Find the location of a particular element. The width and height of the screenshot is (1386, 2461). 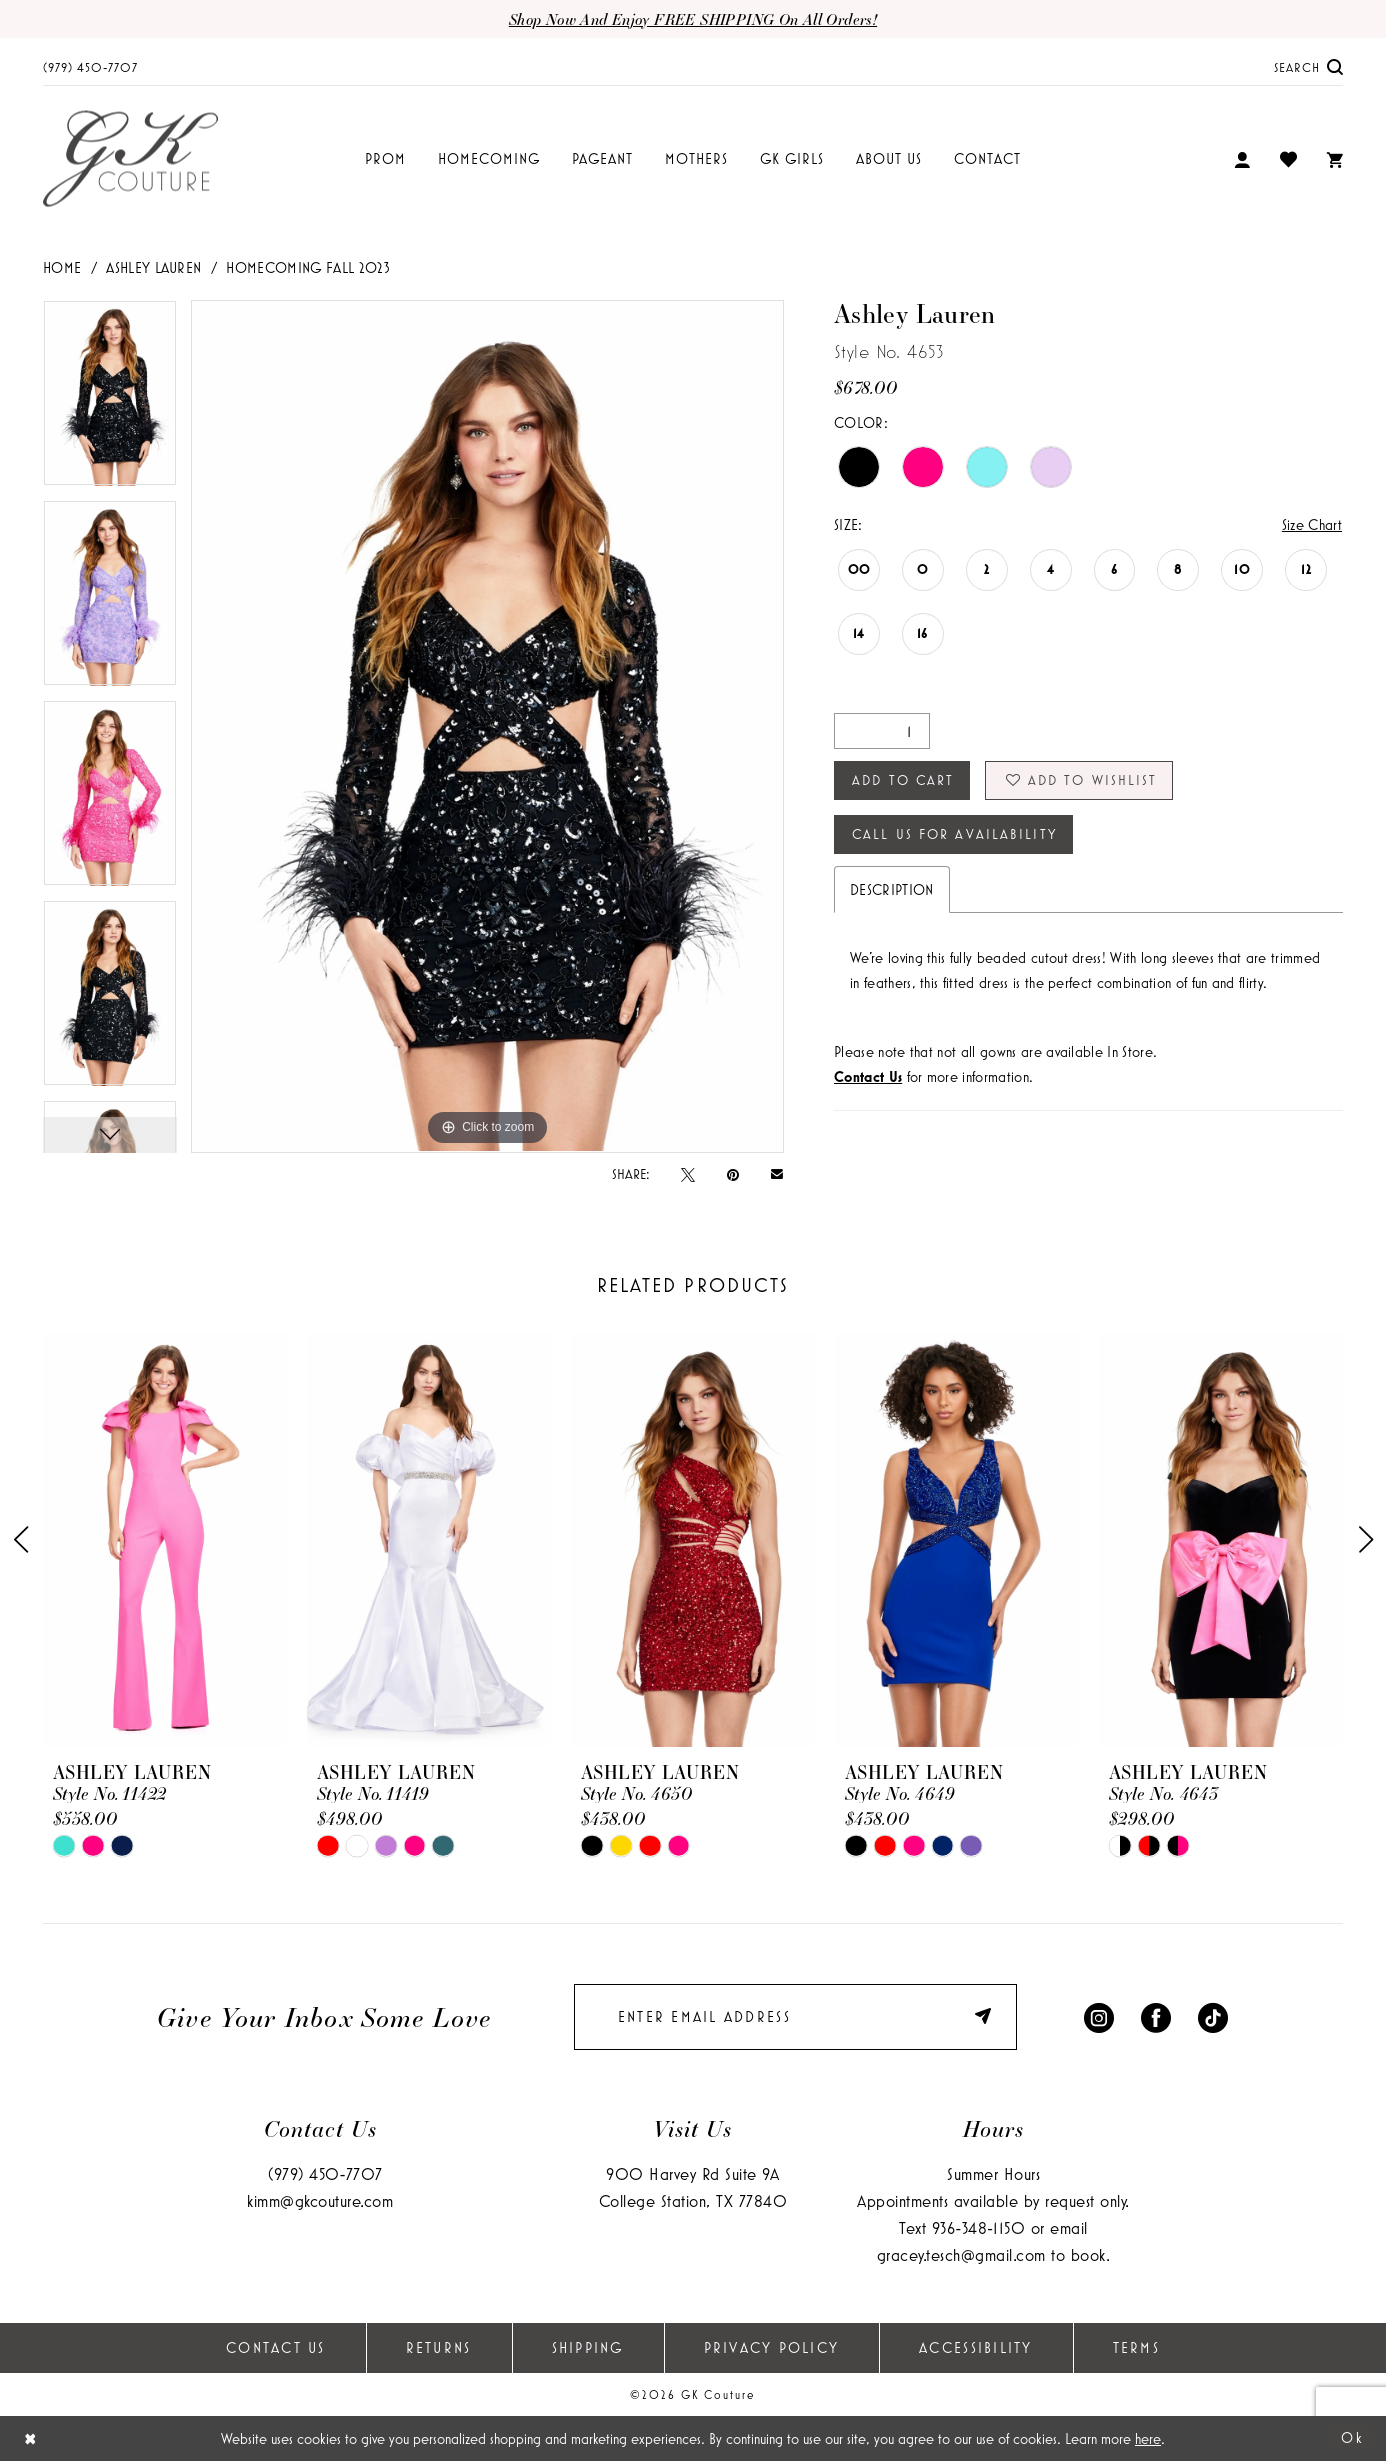

[Quantity] is located at coordinates (882, 731).